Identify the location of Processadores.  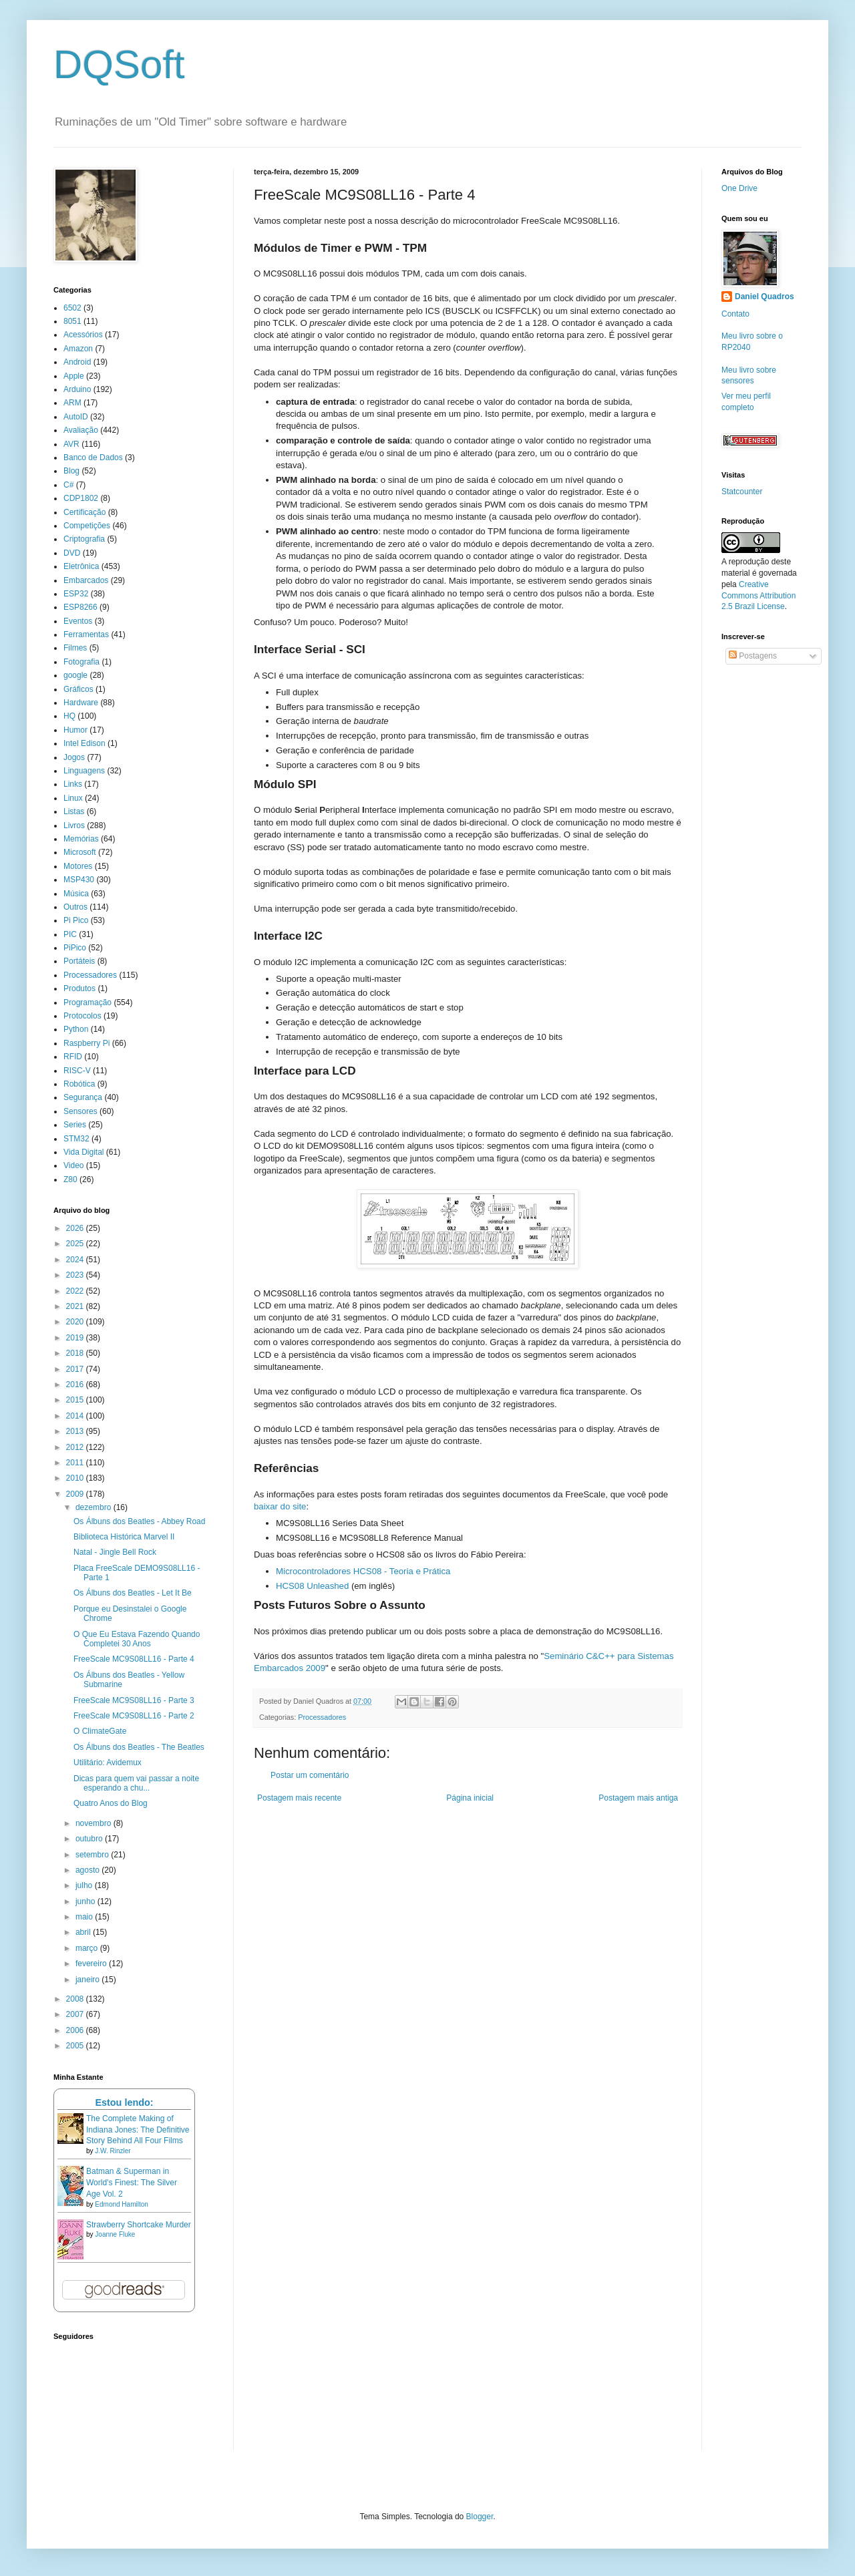
(322, 1717).